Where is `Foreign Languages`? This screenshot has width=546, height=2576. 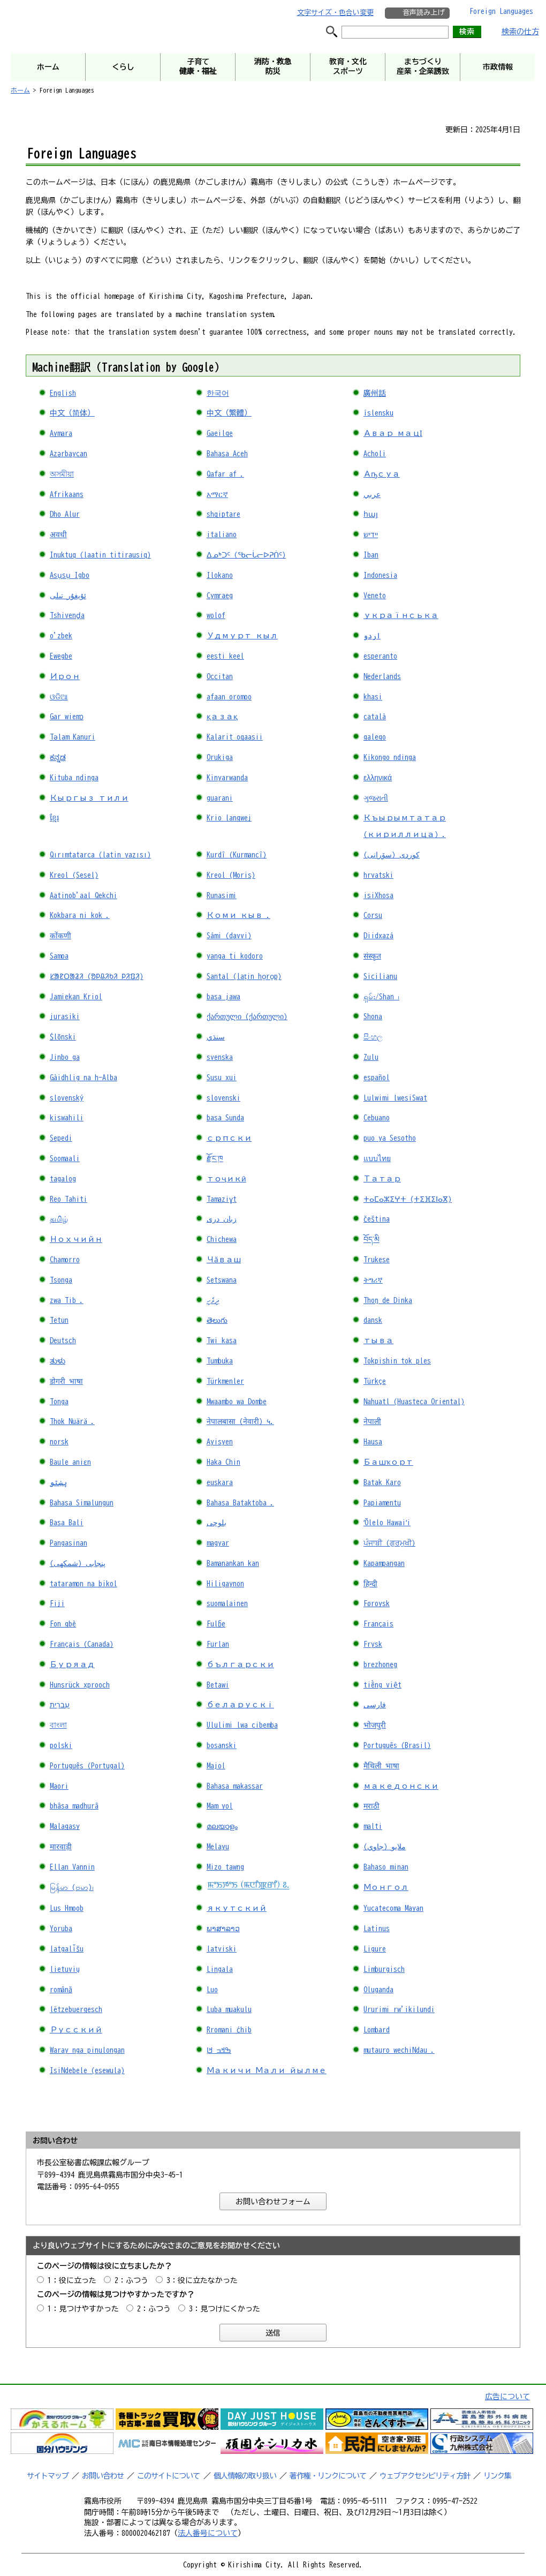
Foreign Languages is located at coordinates (501, 11).